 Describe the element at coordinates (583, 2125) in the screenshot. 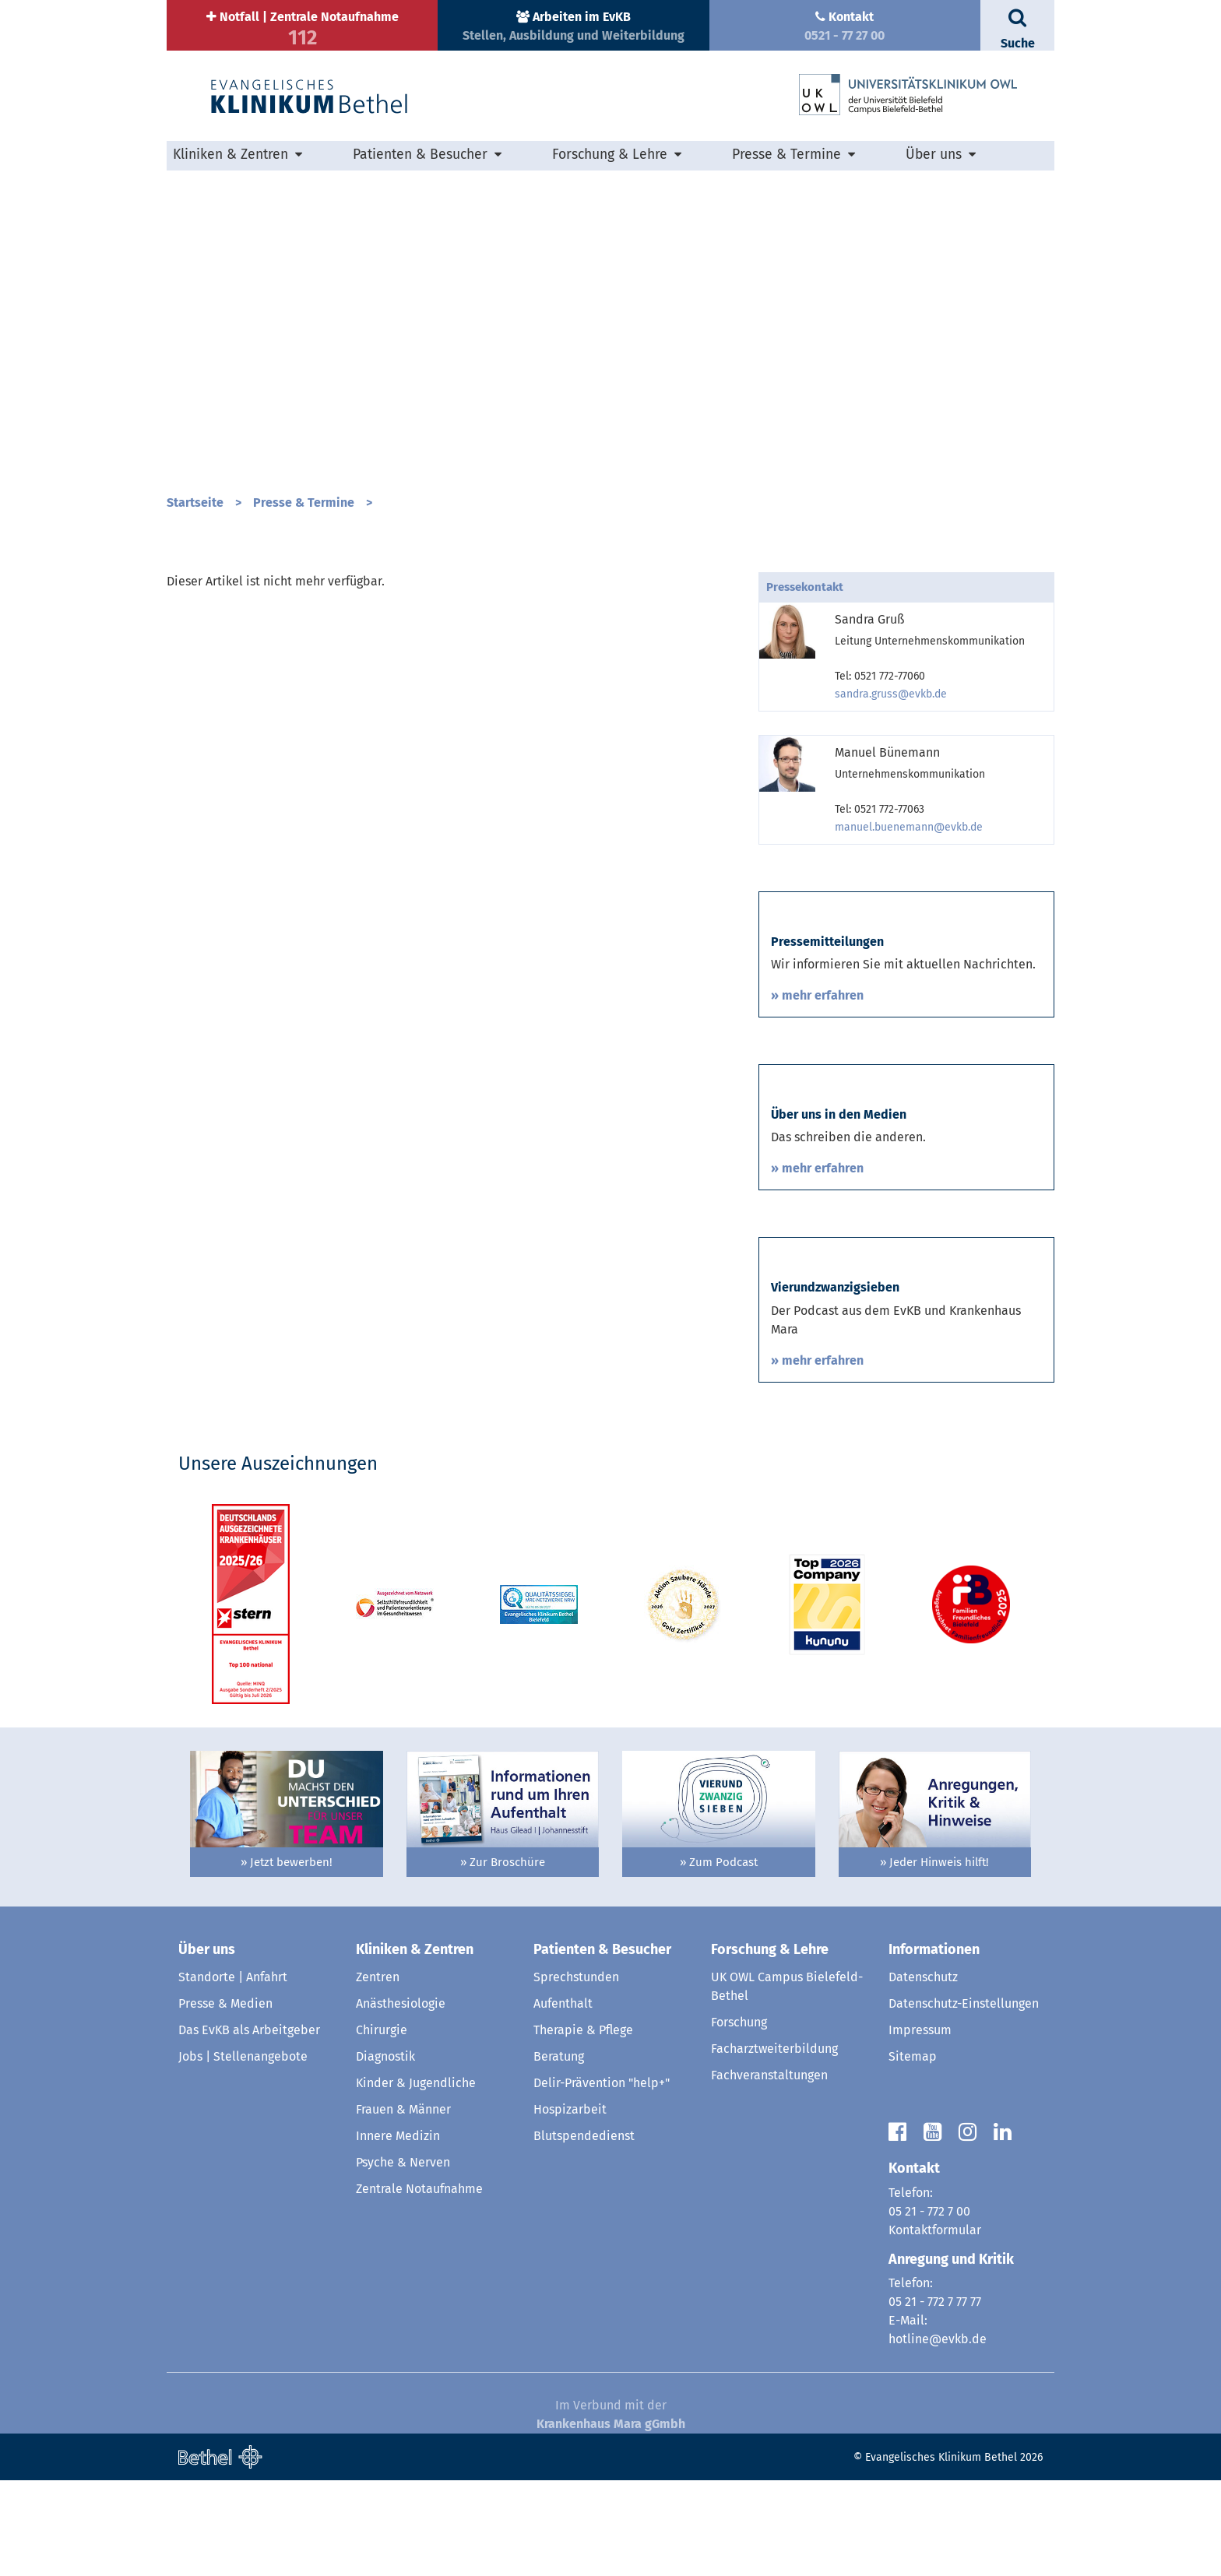

I see `Therapie & Pflege` at that location.